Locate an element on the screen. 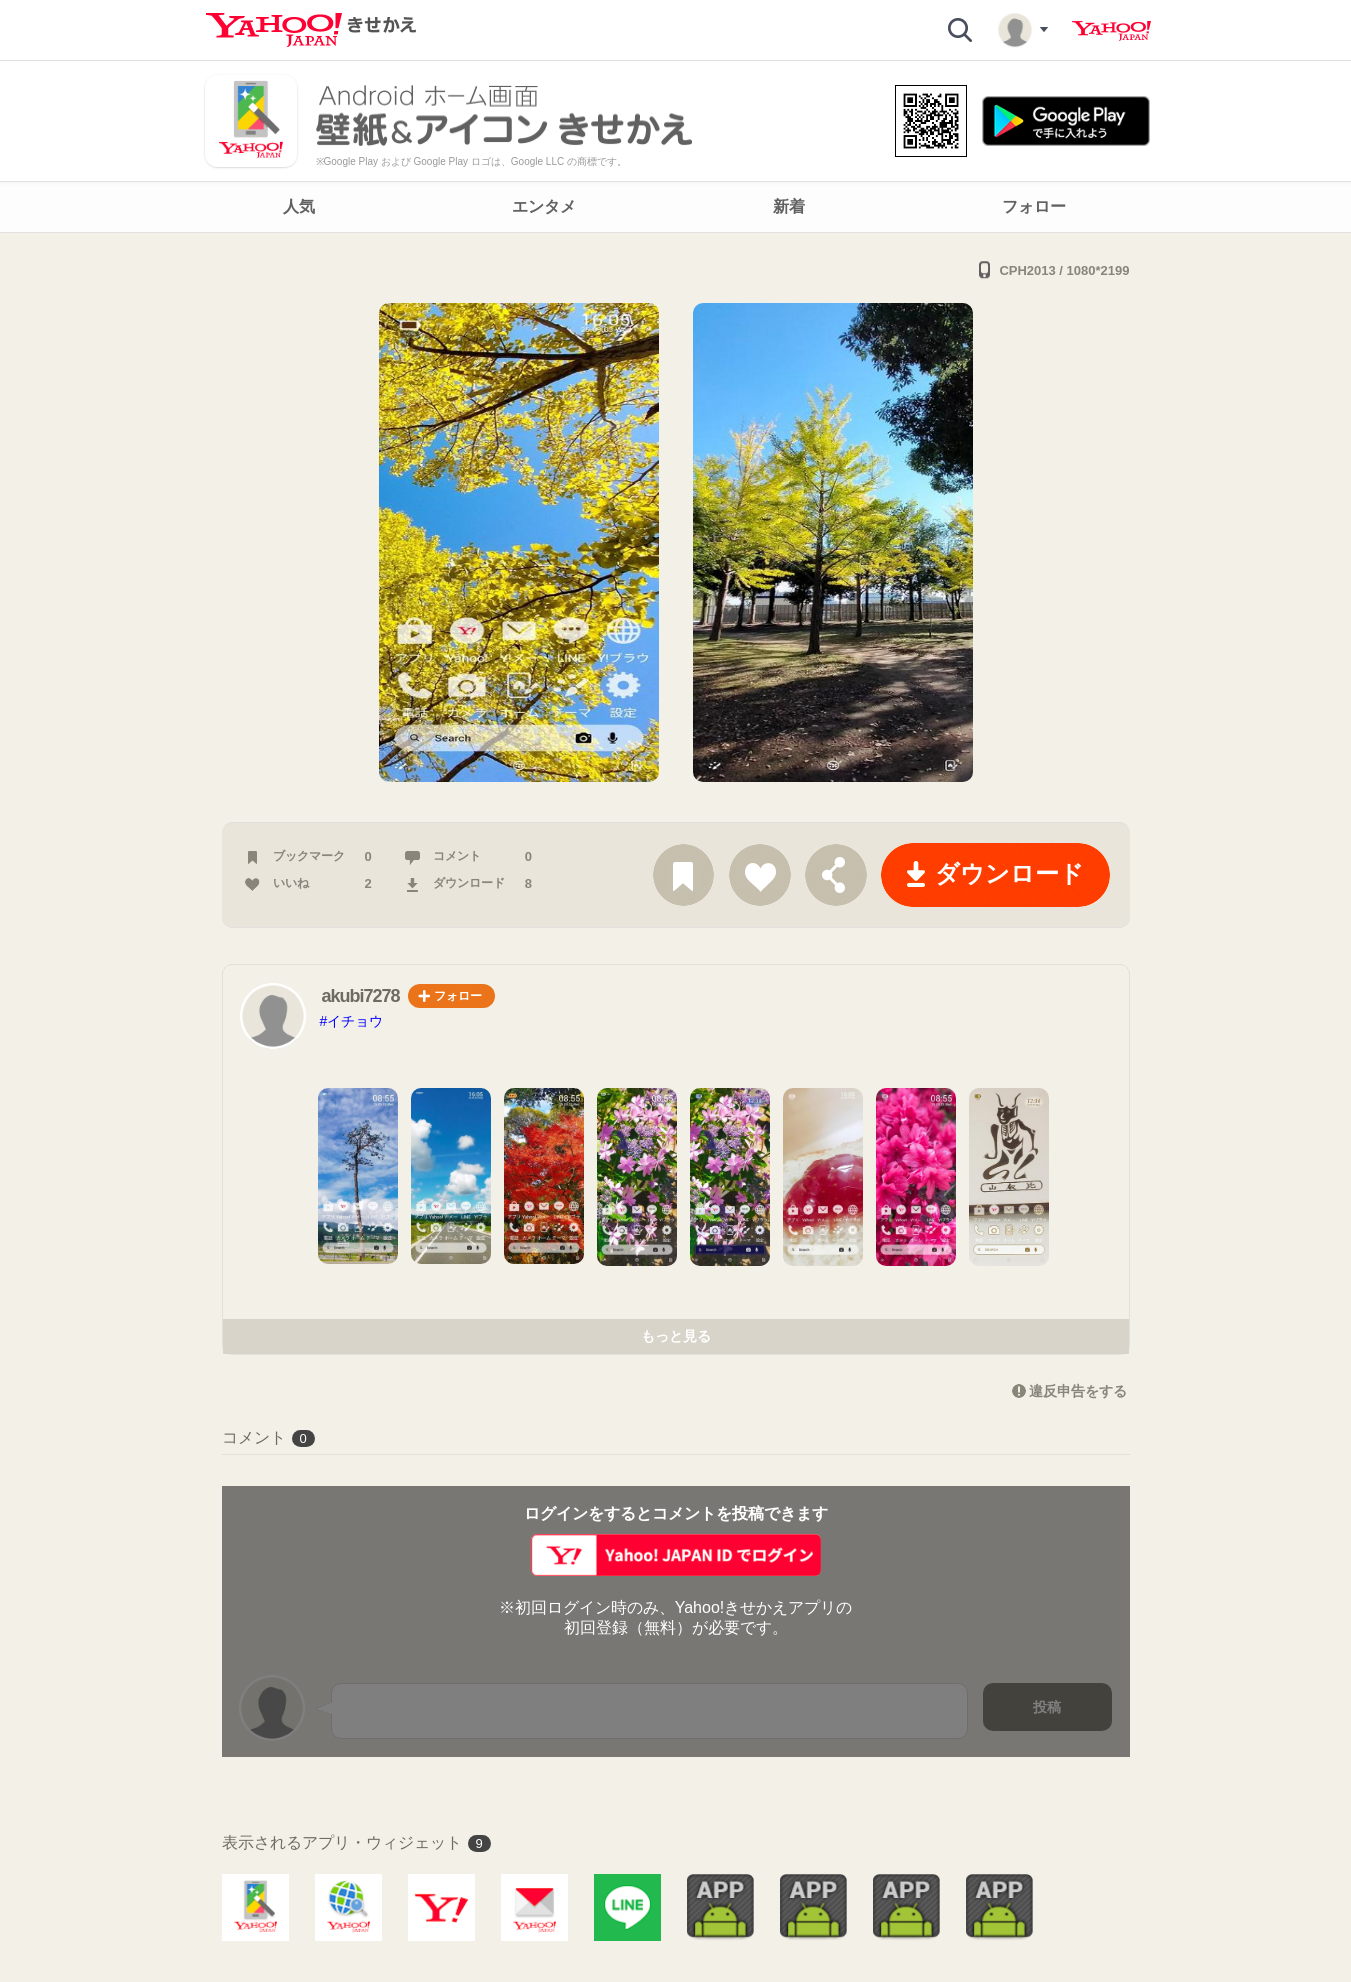  [navigation] is located at coordinates (675, 207).